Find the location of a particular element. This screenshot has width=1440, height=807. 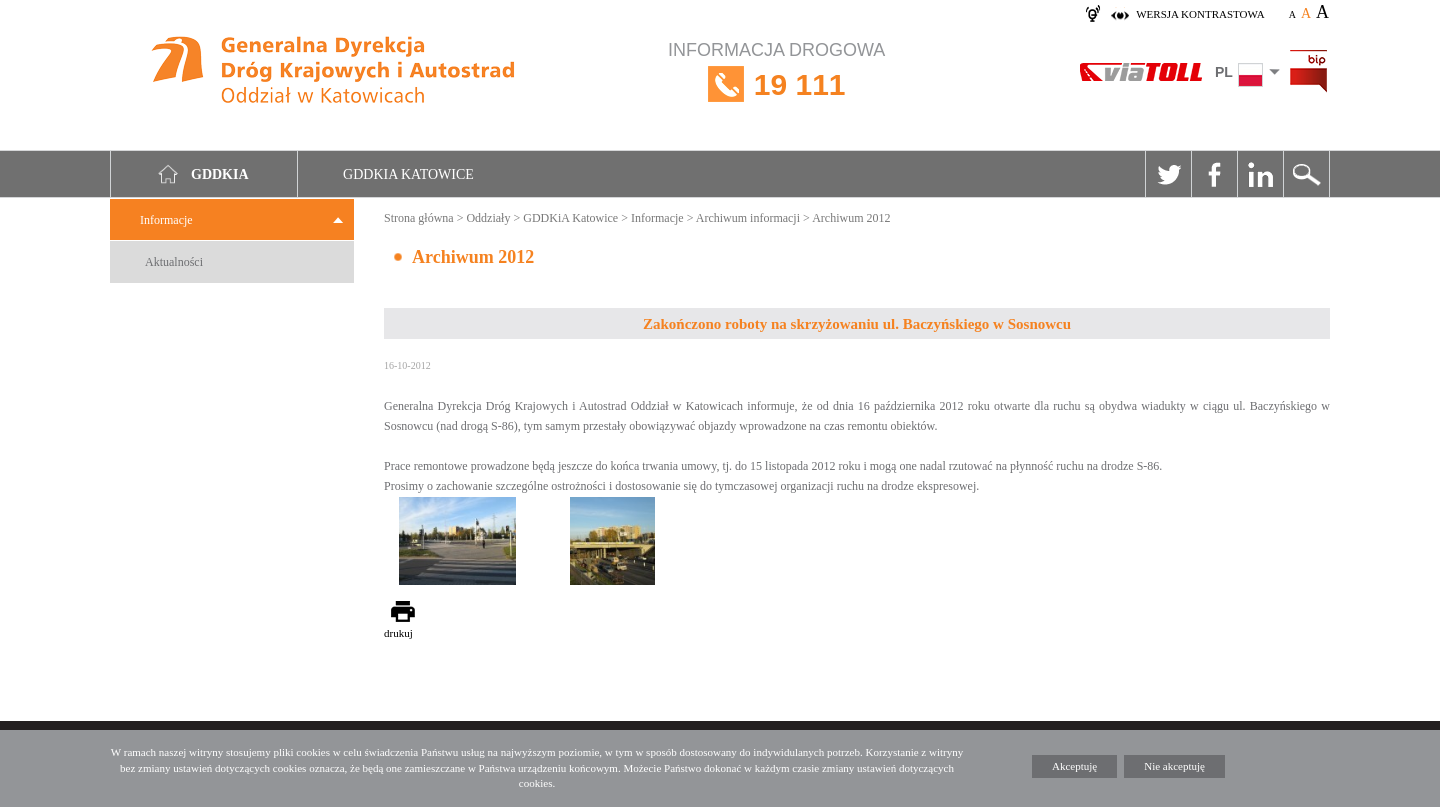

drukuj is located at coordinates (398, 633).